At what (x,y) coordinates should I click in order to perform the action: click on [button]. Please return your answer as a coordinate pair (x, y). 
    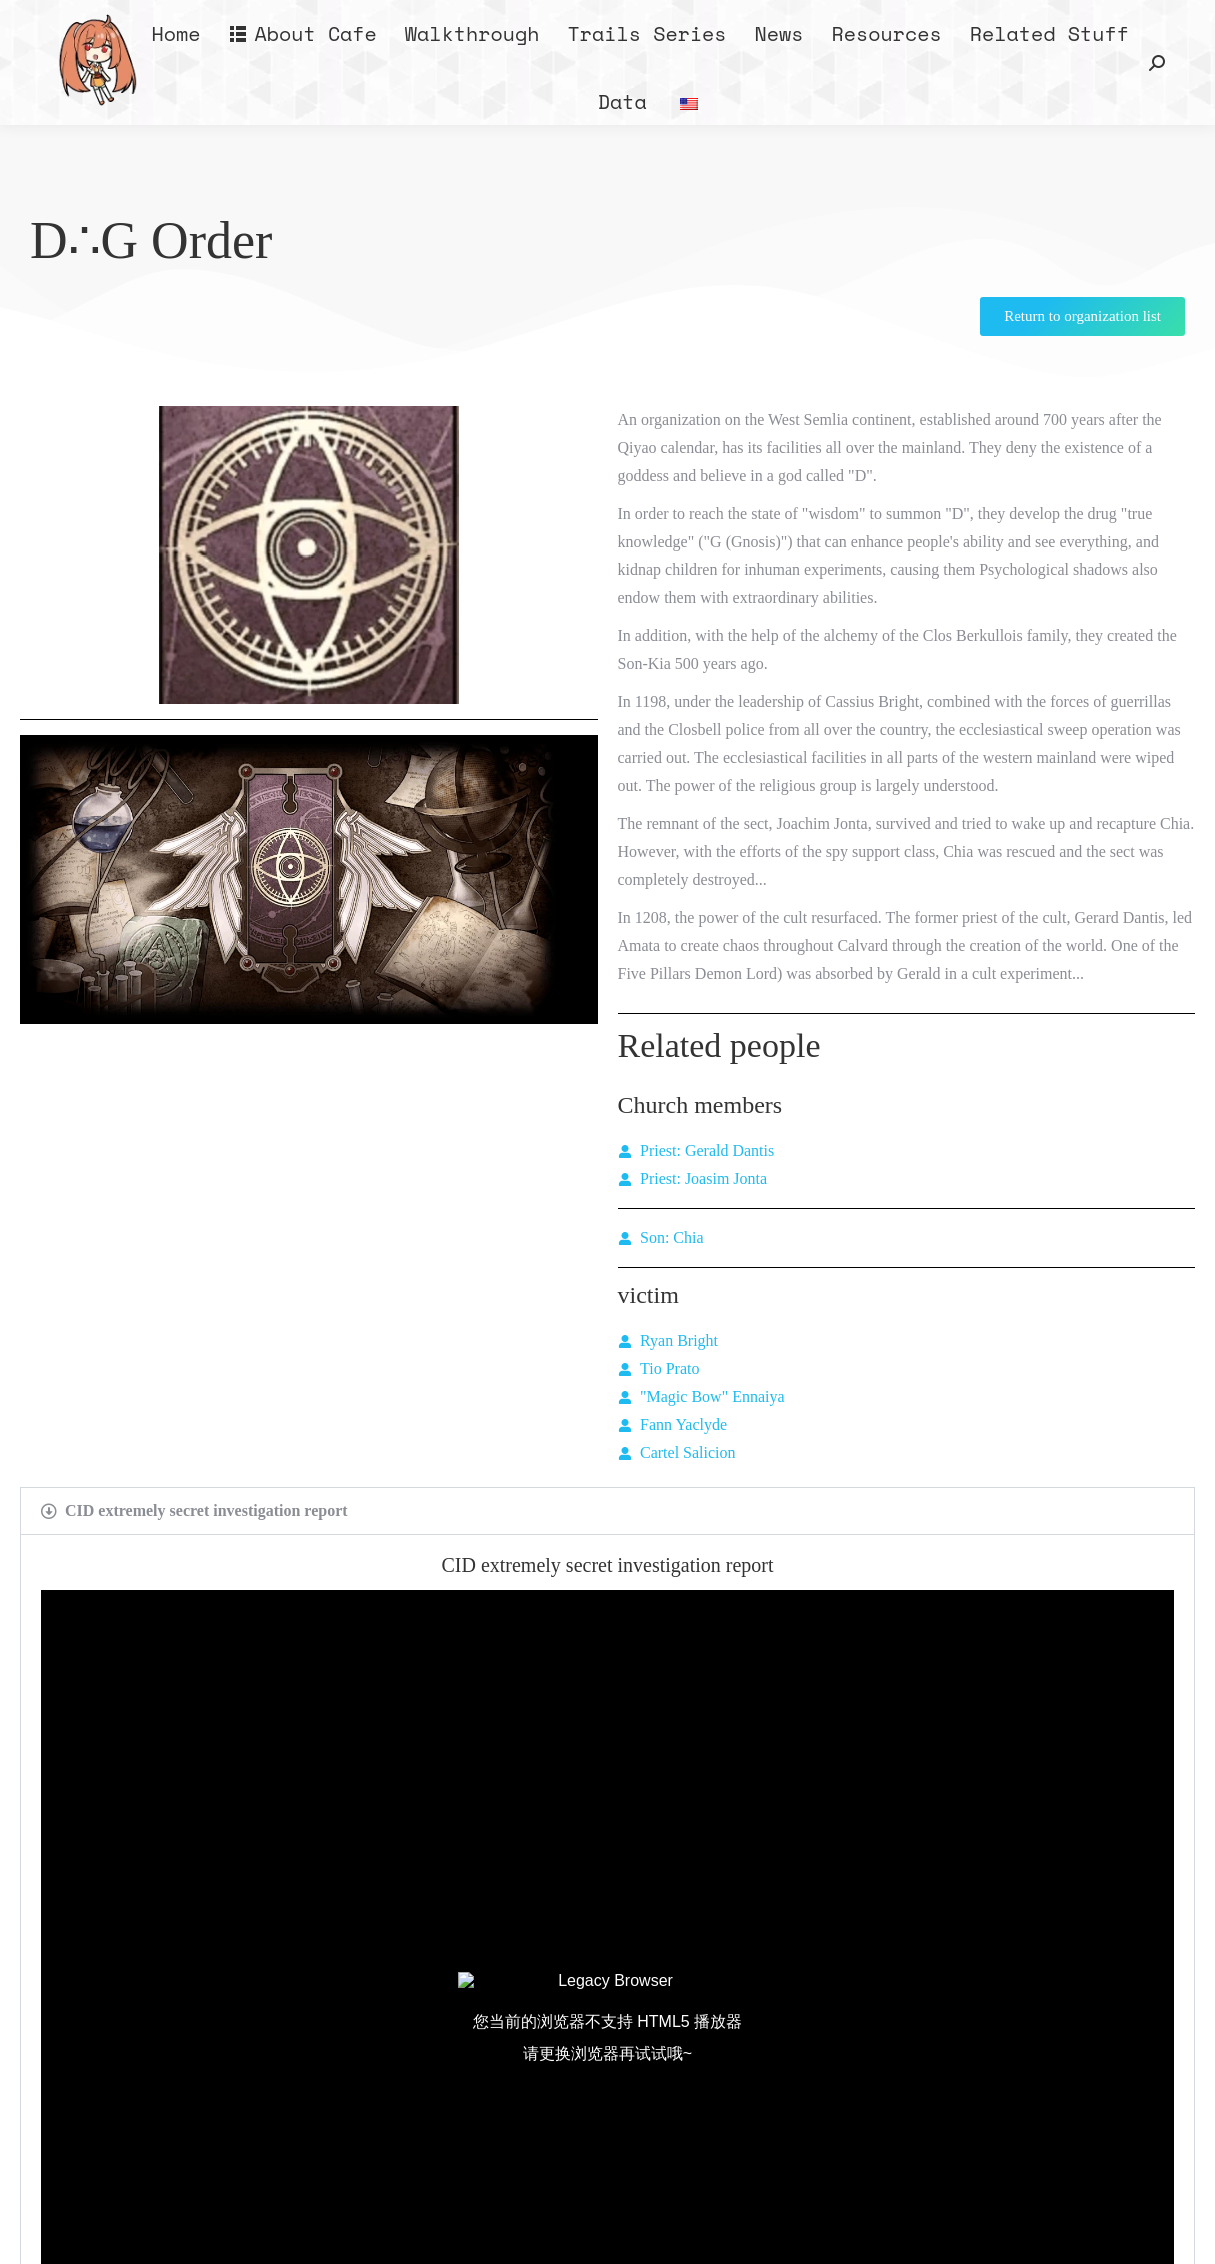
    Looking at the image, I should click on (607, 1511).